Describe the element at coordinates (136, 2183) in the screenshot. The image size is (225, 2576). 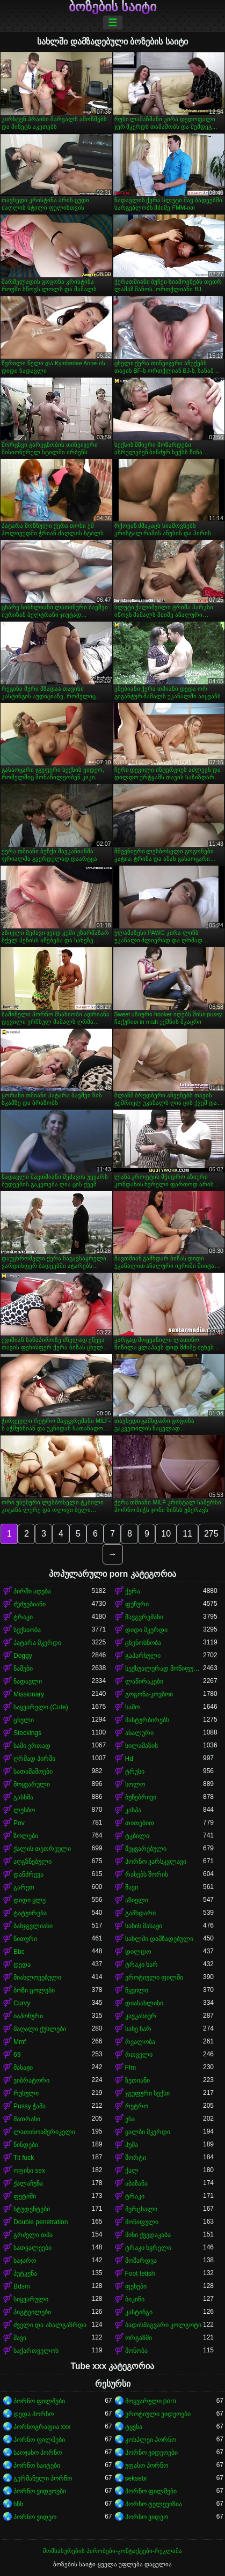
I see `აბაზანა` at that location.